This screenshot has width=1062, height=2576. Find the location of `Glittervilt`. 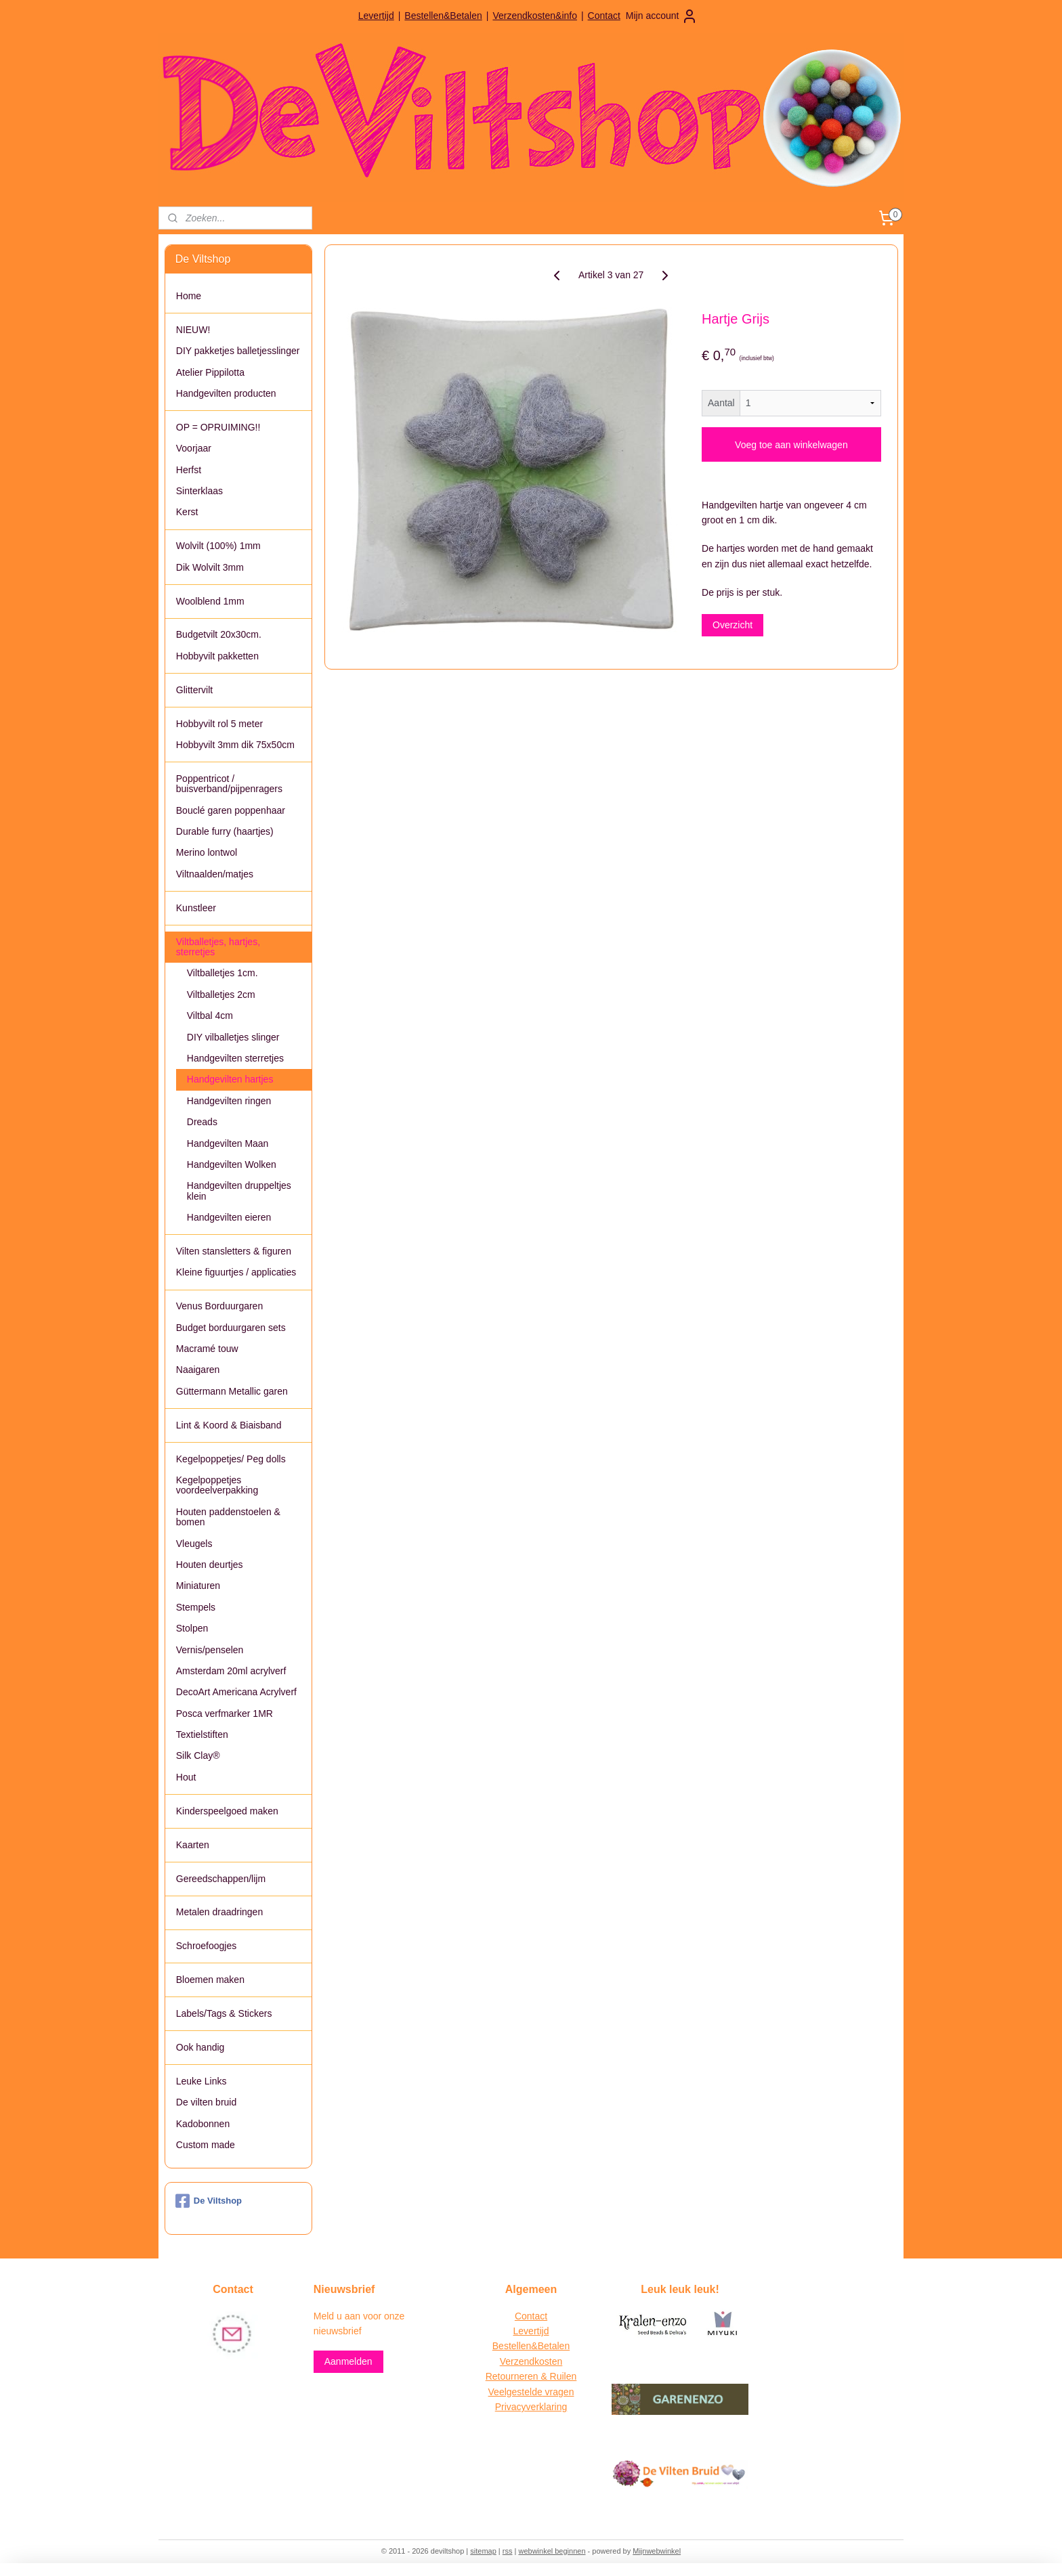

Glittervilt is located at coordinates (194, 689).